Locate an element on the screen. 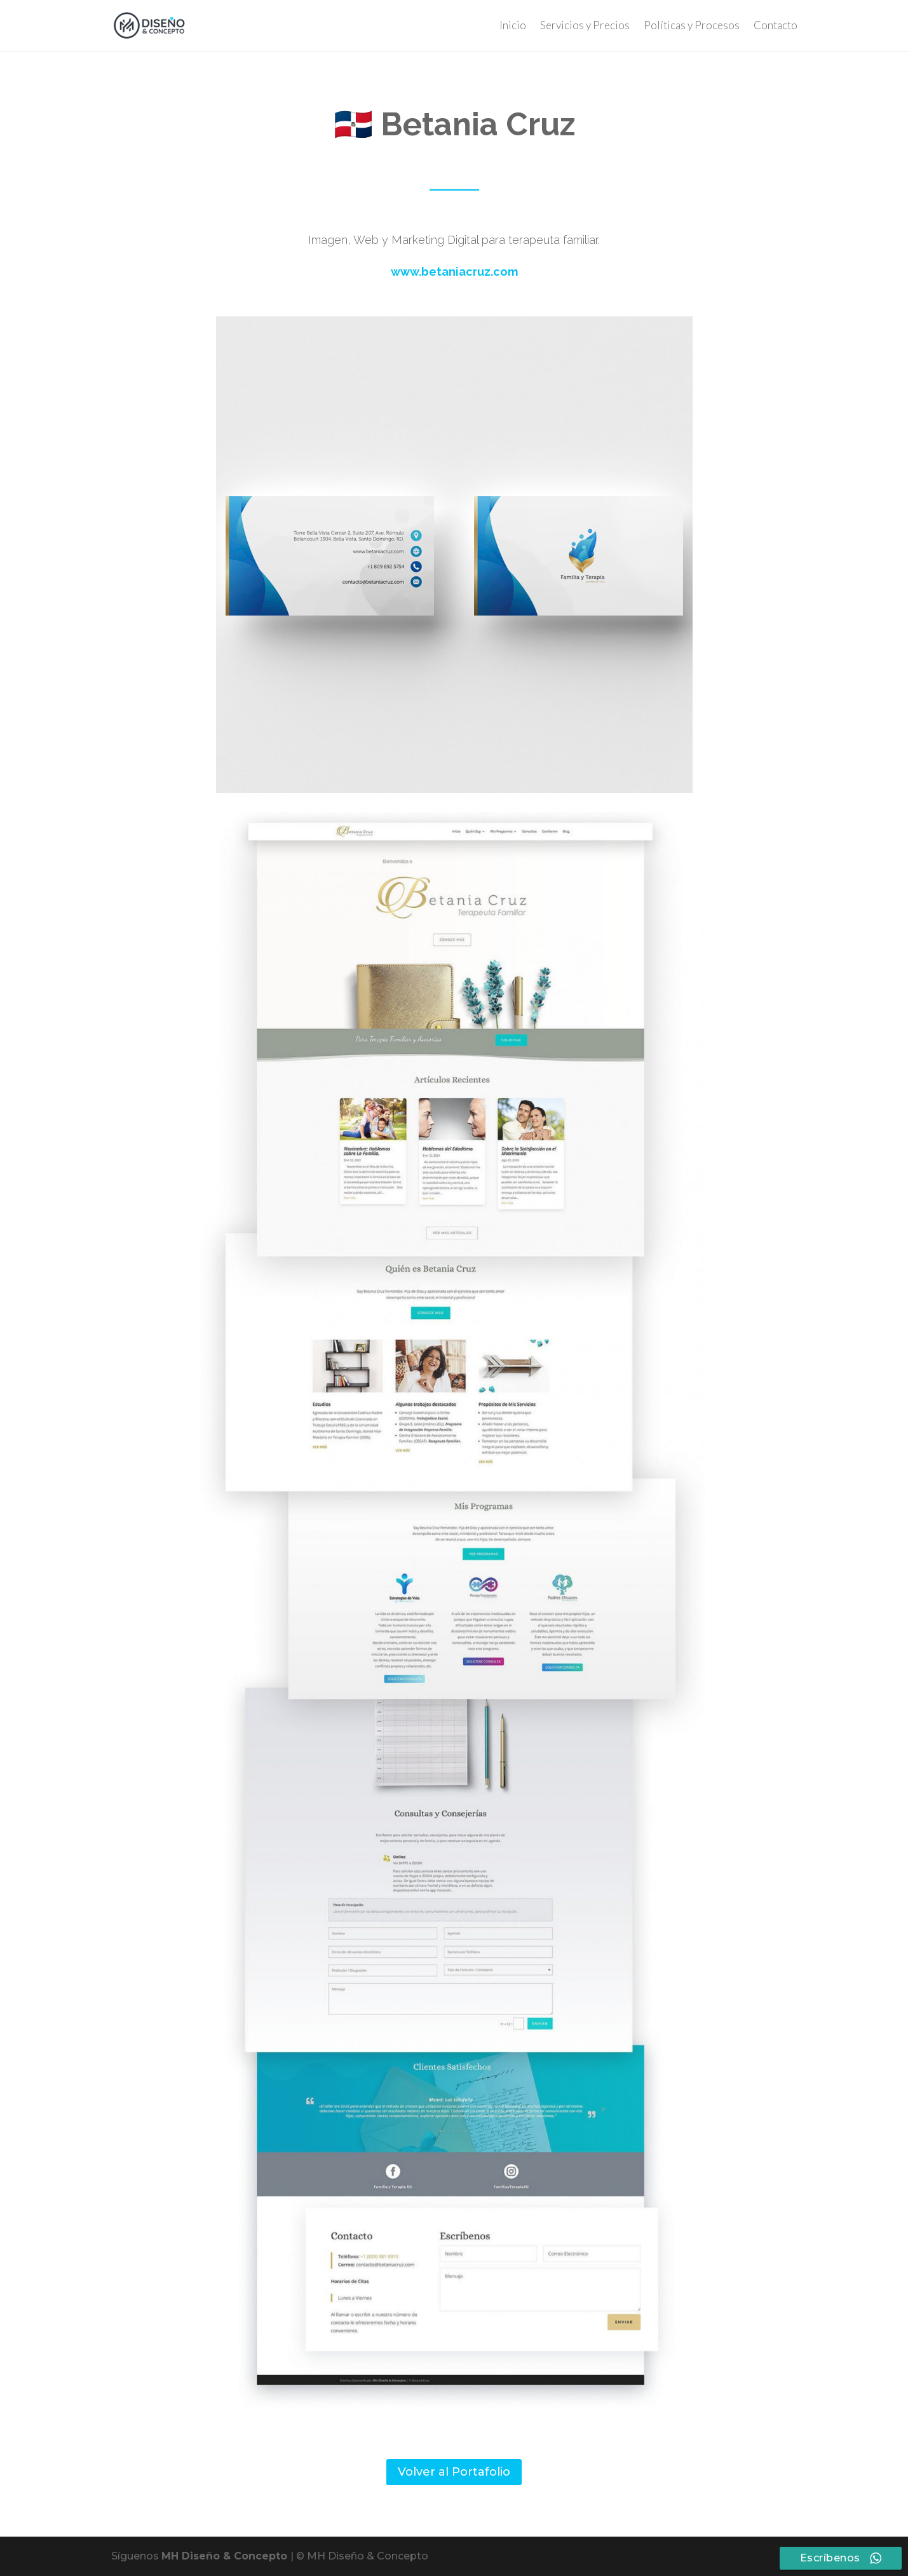 The width and height of the screenshot is (908, 2576). MH Diseño & Concepto is located at coordinates (225, 2556).